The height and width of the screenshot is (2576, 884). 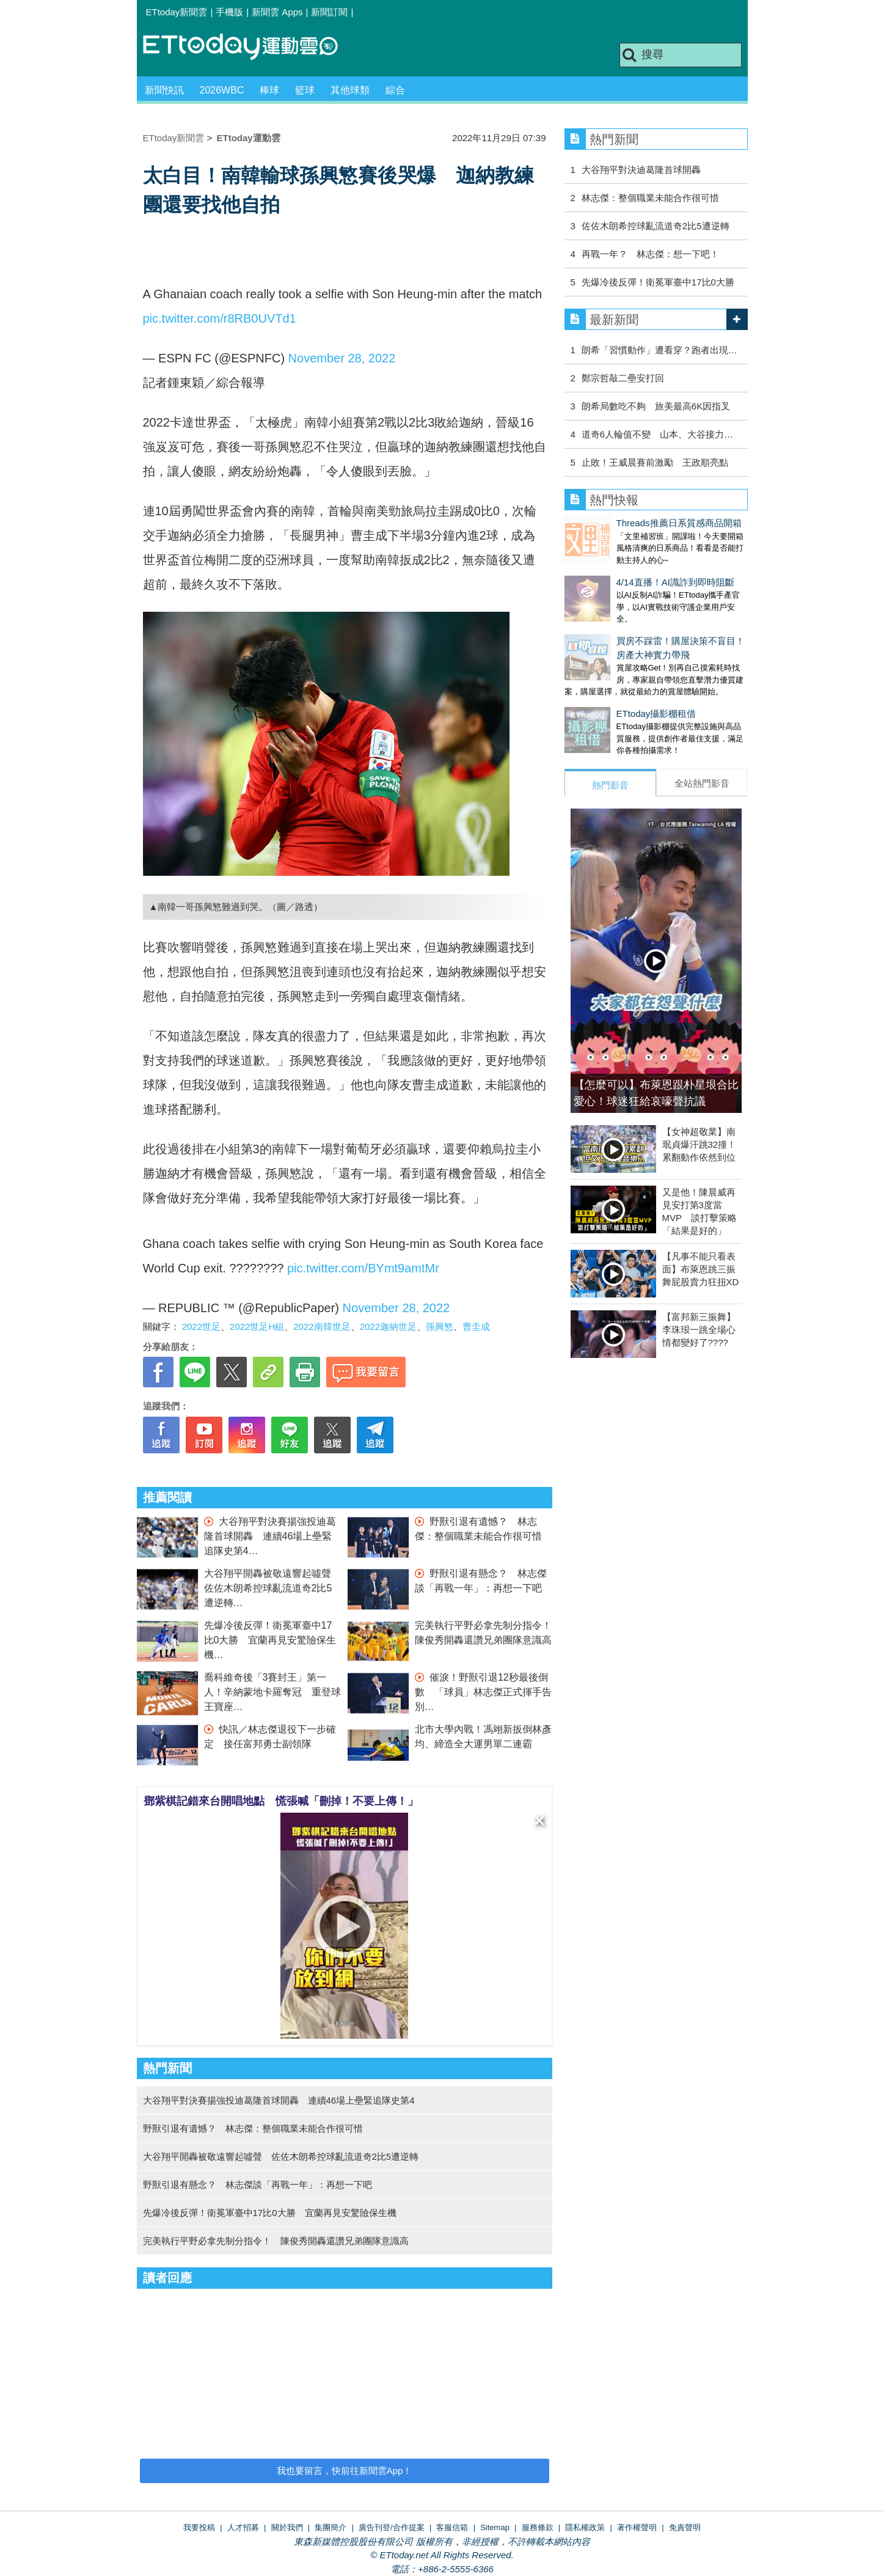 What do you see at coordinates (164, 90) in the screenshot?
I see `新聞快訊` at bounding box center [164, 90].